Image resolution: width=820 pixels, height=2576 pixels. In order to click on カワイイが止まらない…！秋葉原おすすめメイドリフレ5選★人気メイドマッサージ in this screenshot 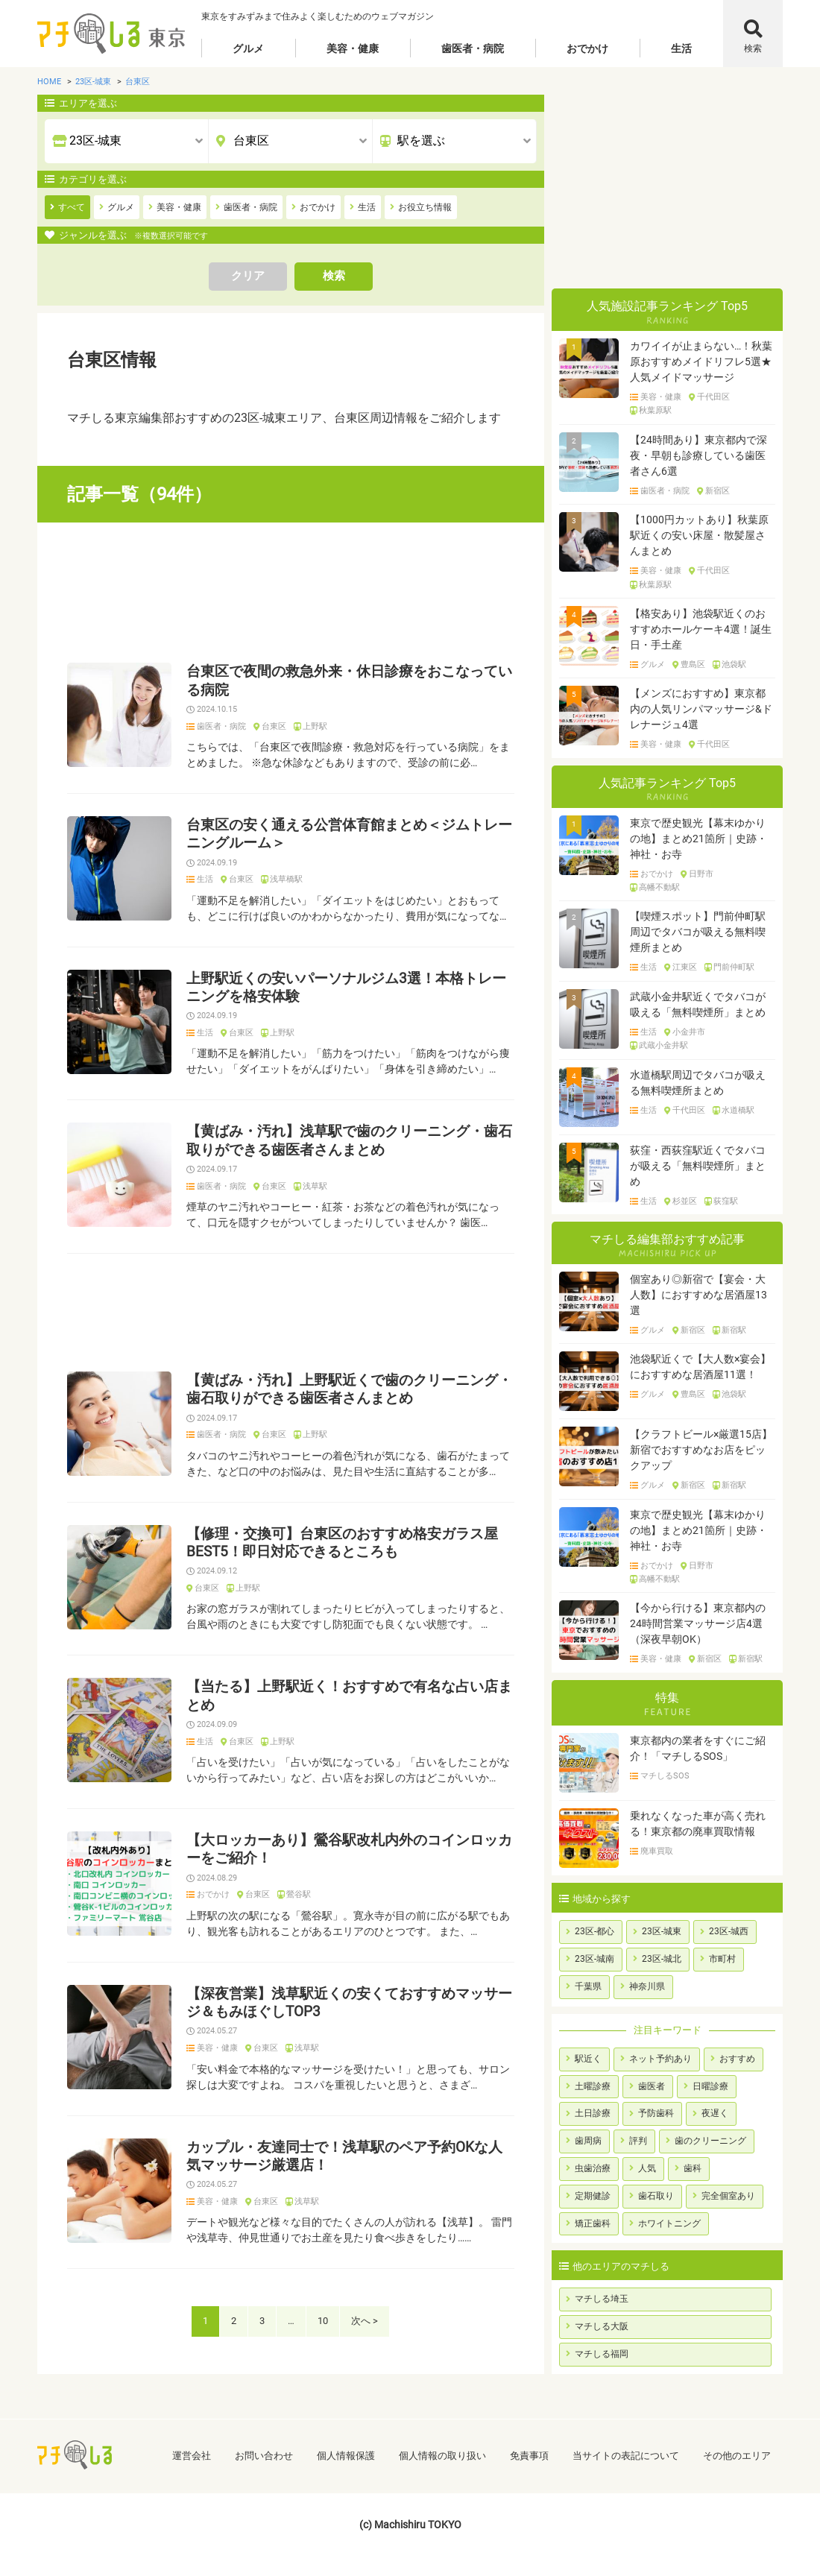, I will do `click(701, 361)`.